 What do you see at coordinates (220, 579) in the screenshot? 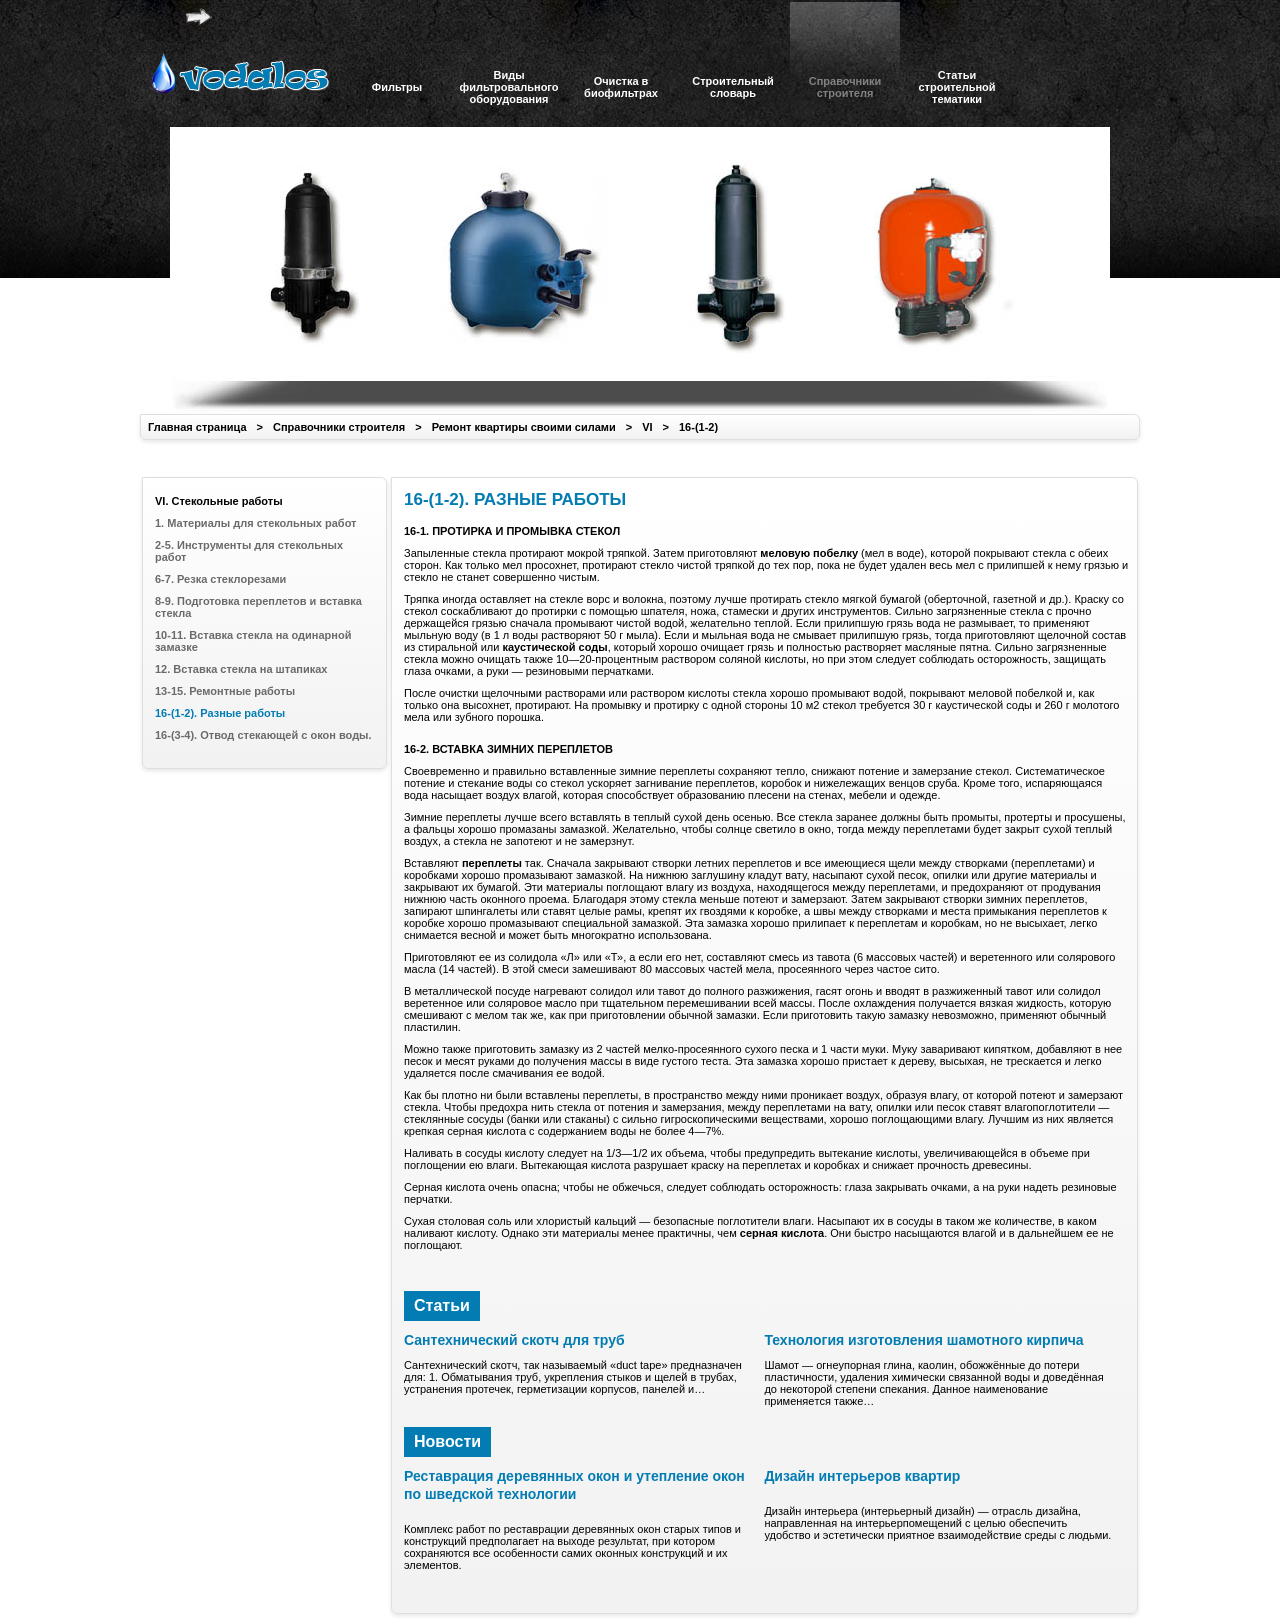
I see `6-7. Резка стеклорезами` at bounding box center [220, 579].